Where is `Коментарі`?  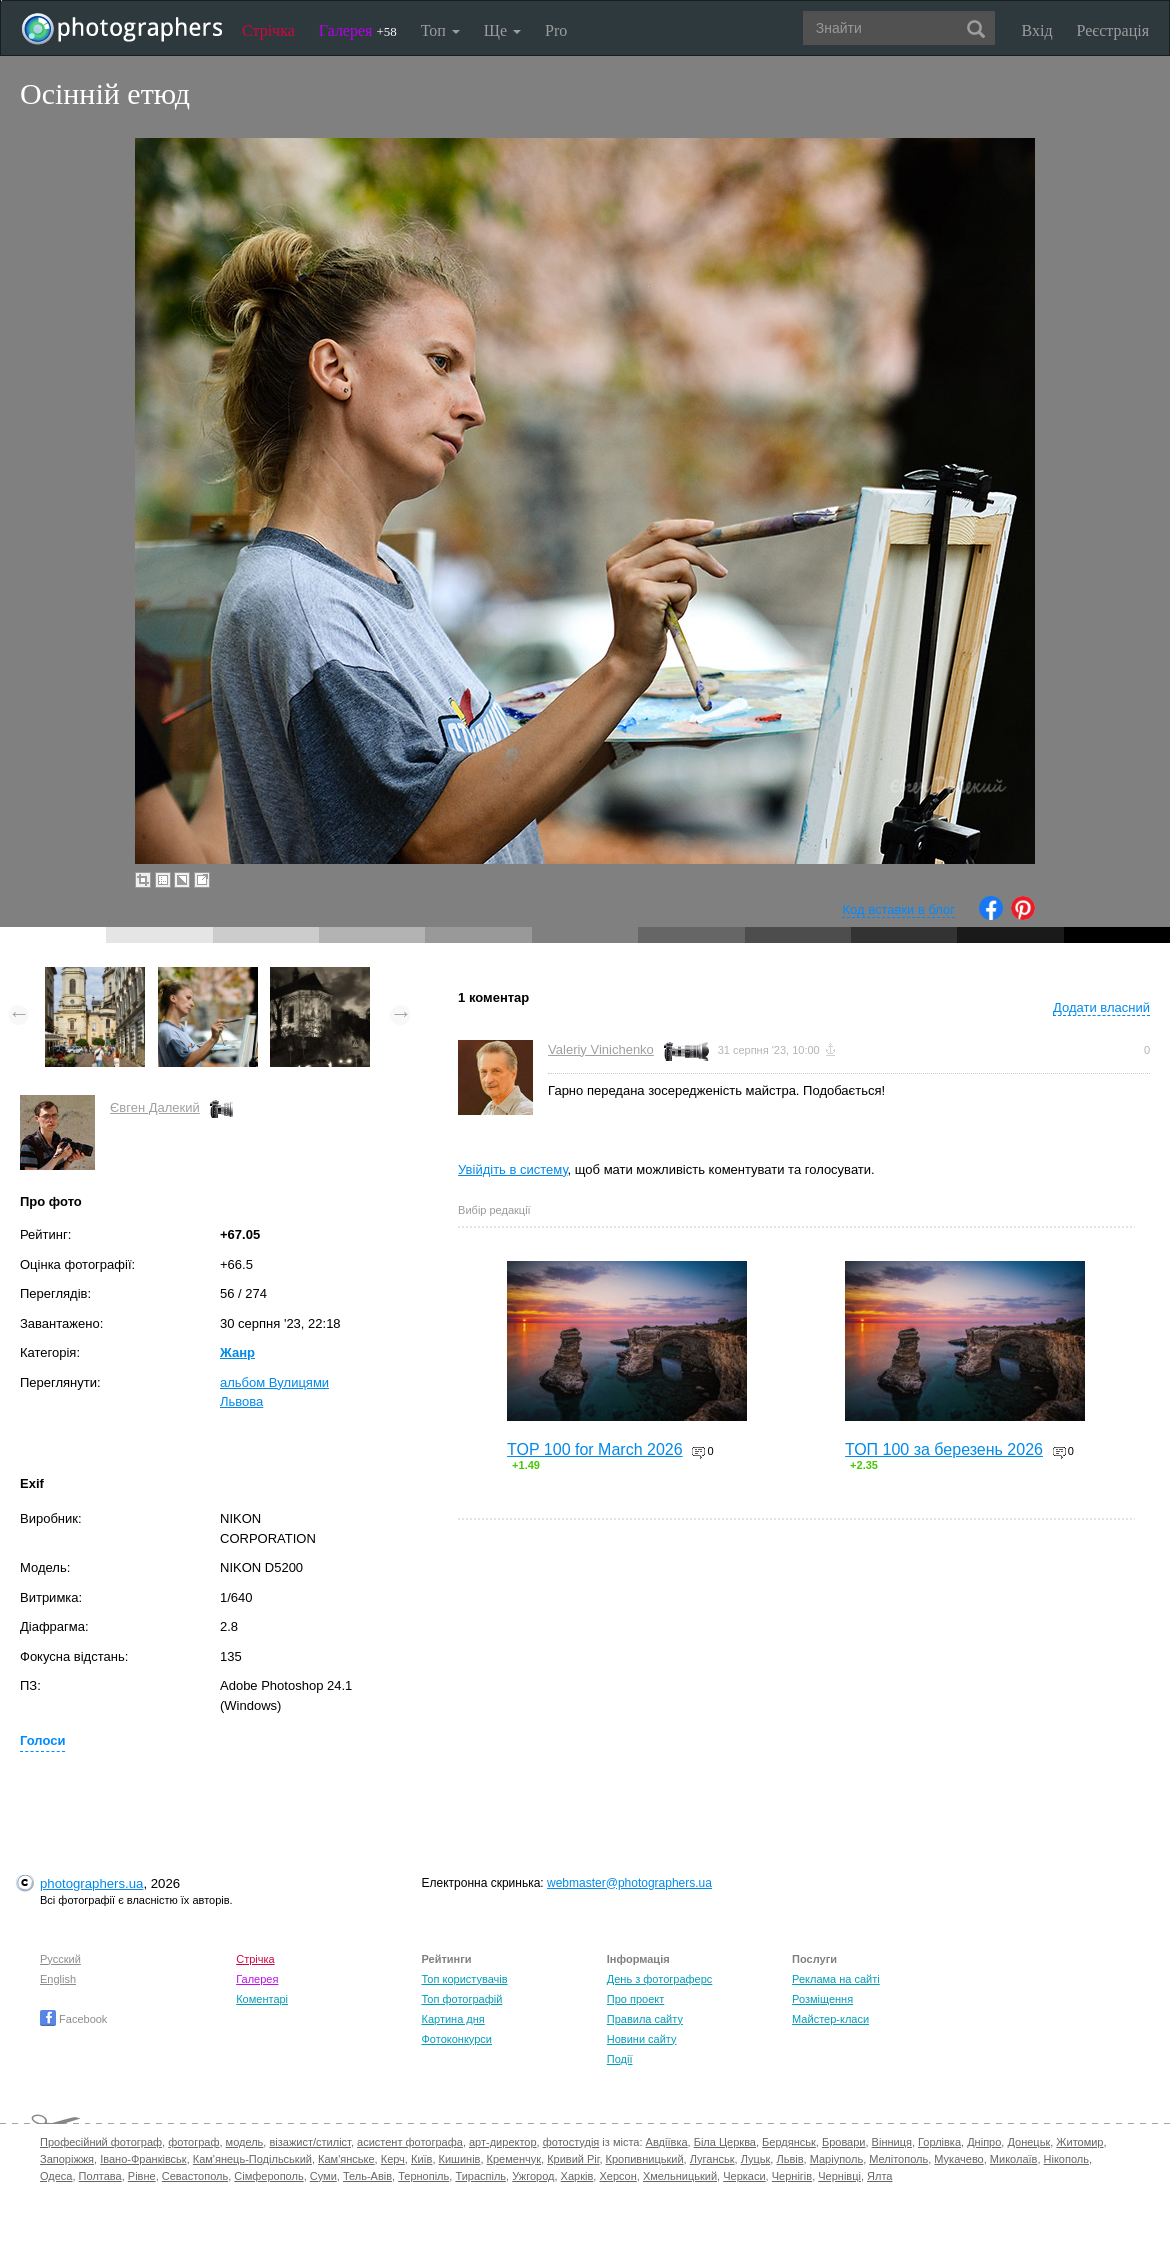
Коментарі is located at coordinates (262, 1999).